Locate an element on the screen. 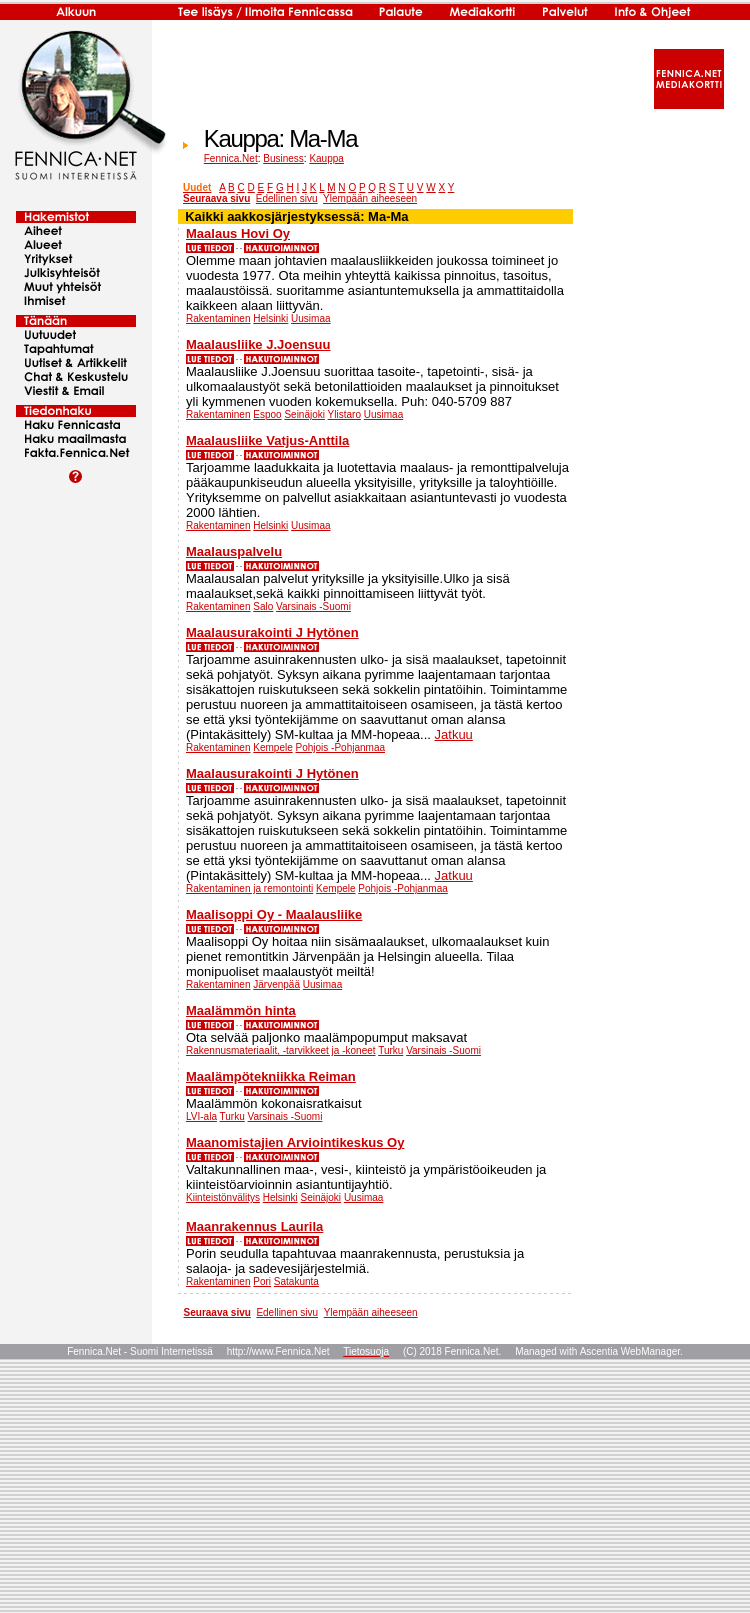  Ylistaro is located at coordinates (344, 414).